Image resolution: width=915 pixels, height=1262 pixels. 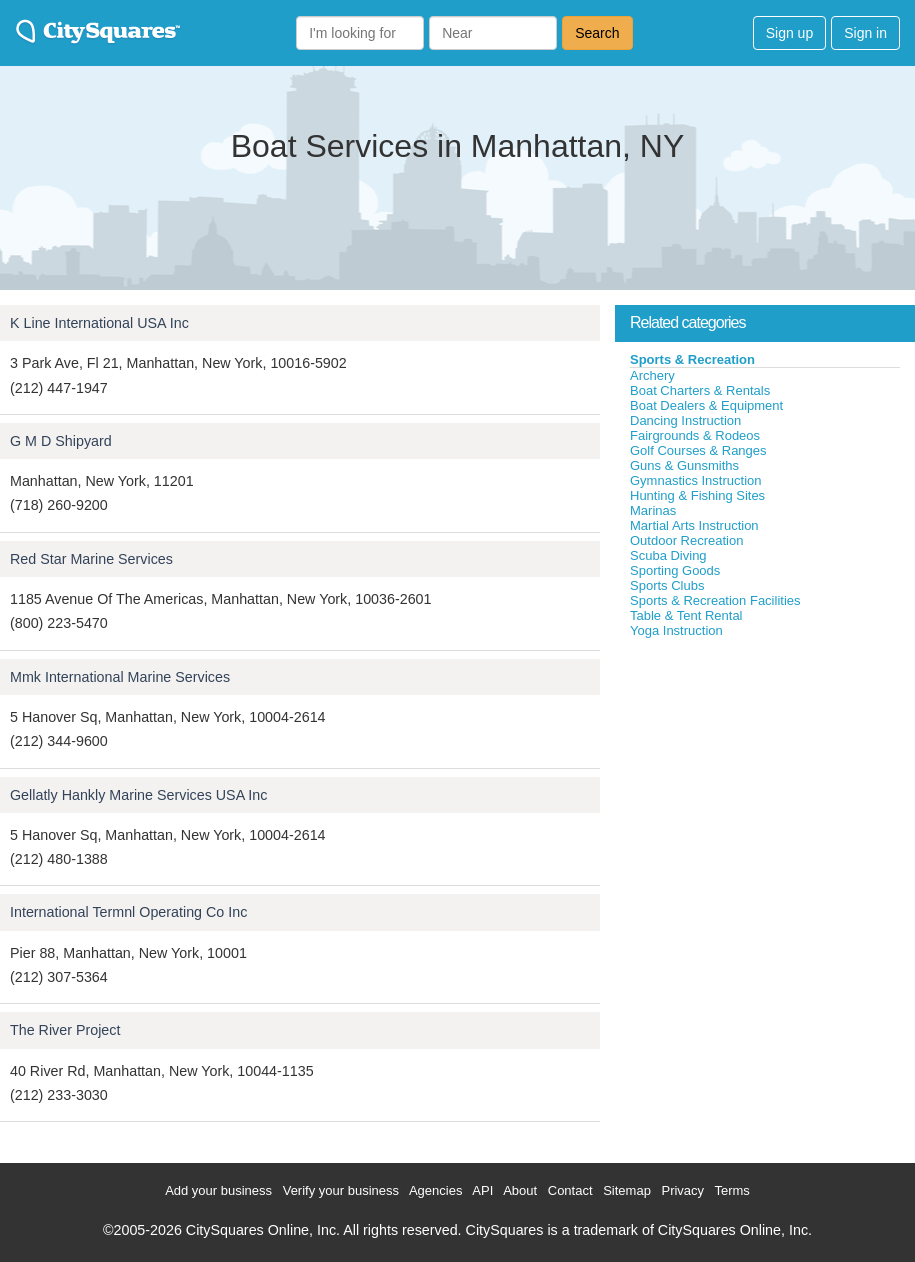 I want to click on Sporting Goods, so click(x=675, y=570).